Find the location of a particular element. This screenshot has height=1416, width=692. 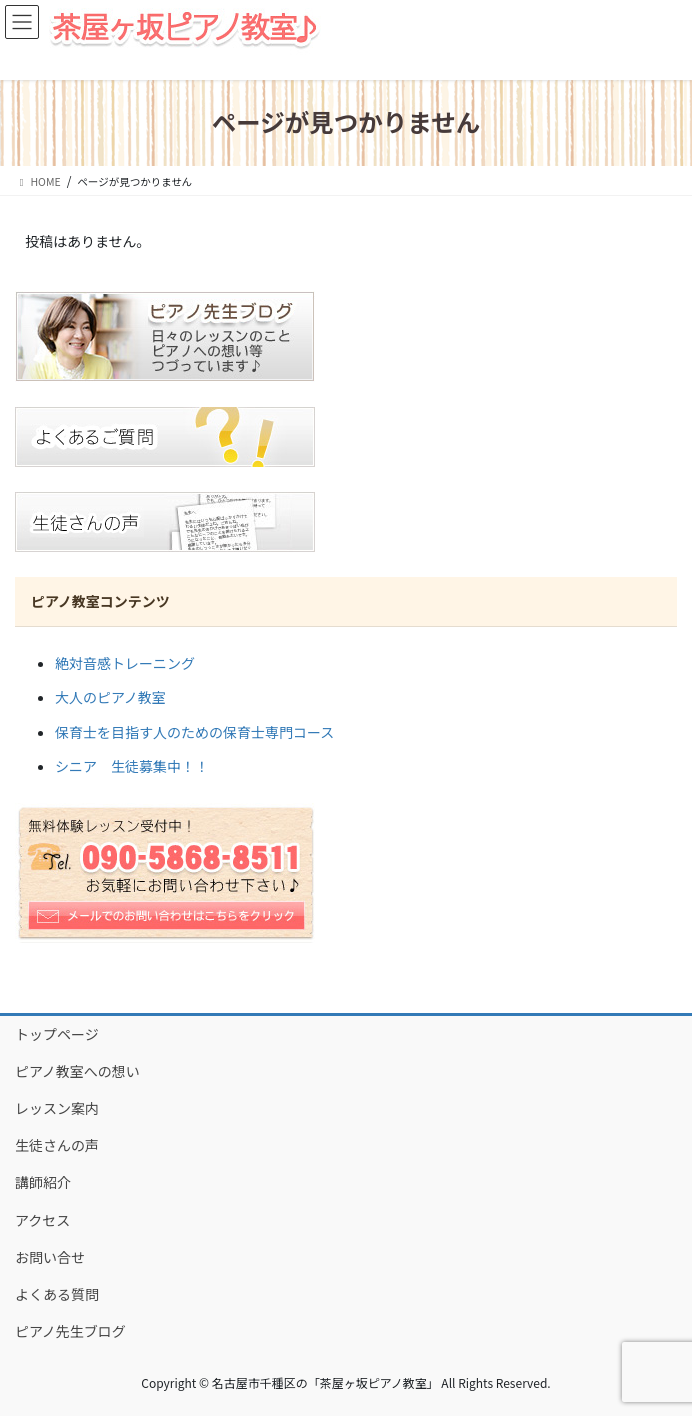

レッスン案内 is located at coordinates (57, 1108).